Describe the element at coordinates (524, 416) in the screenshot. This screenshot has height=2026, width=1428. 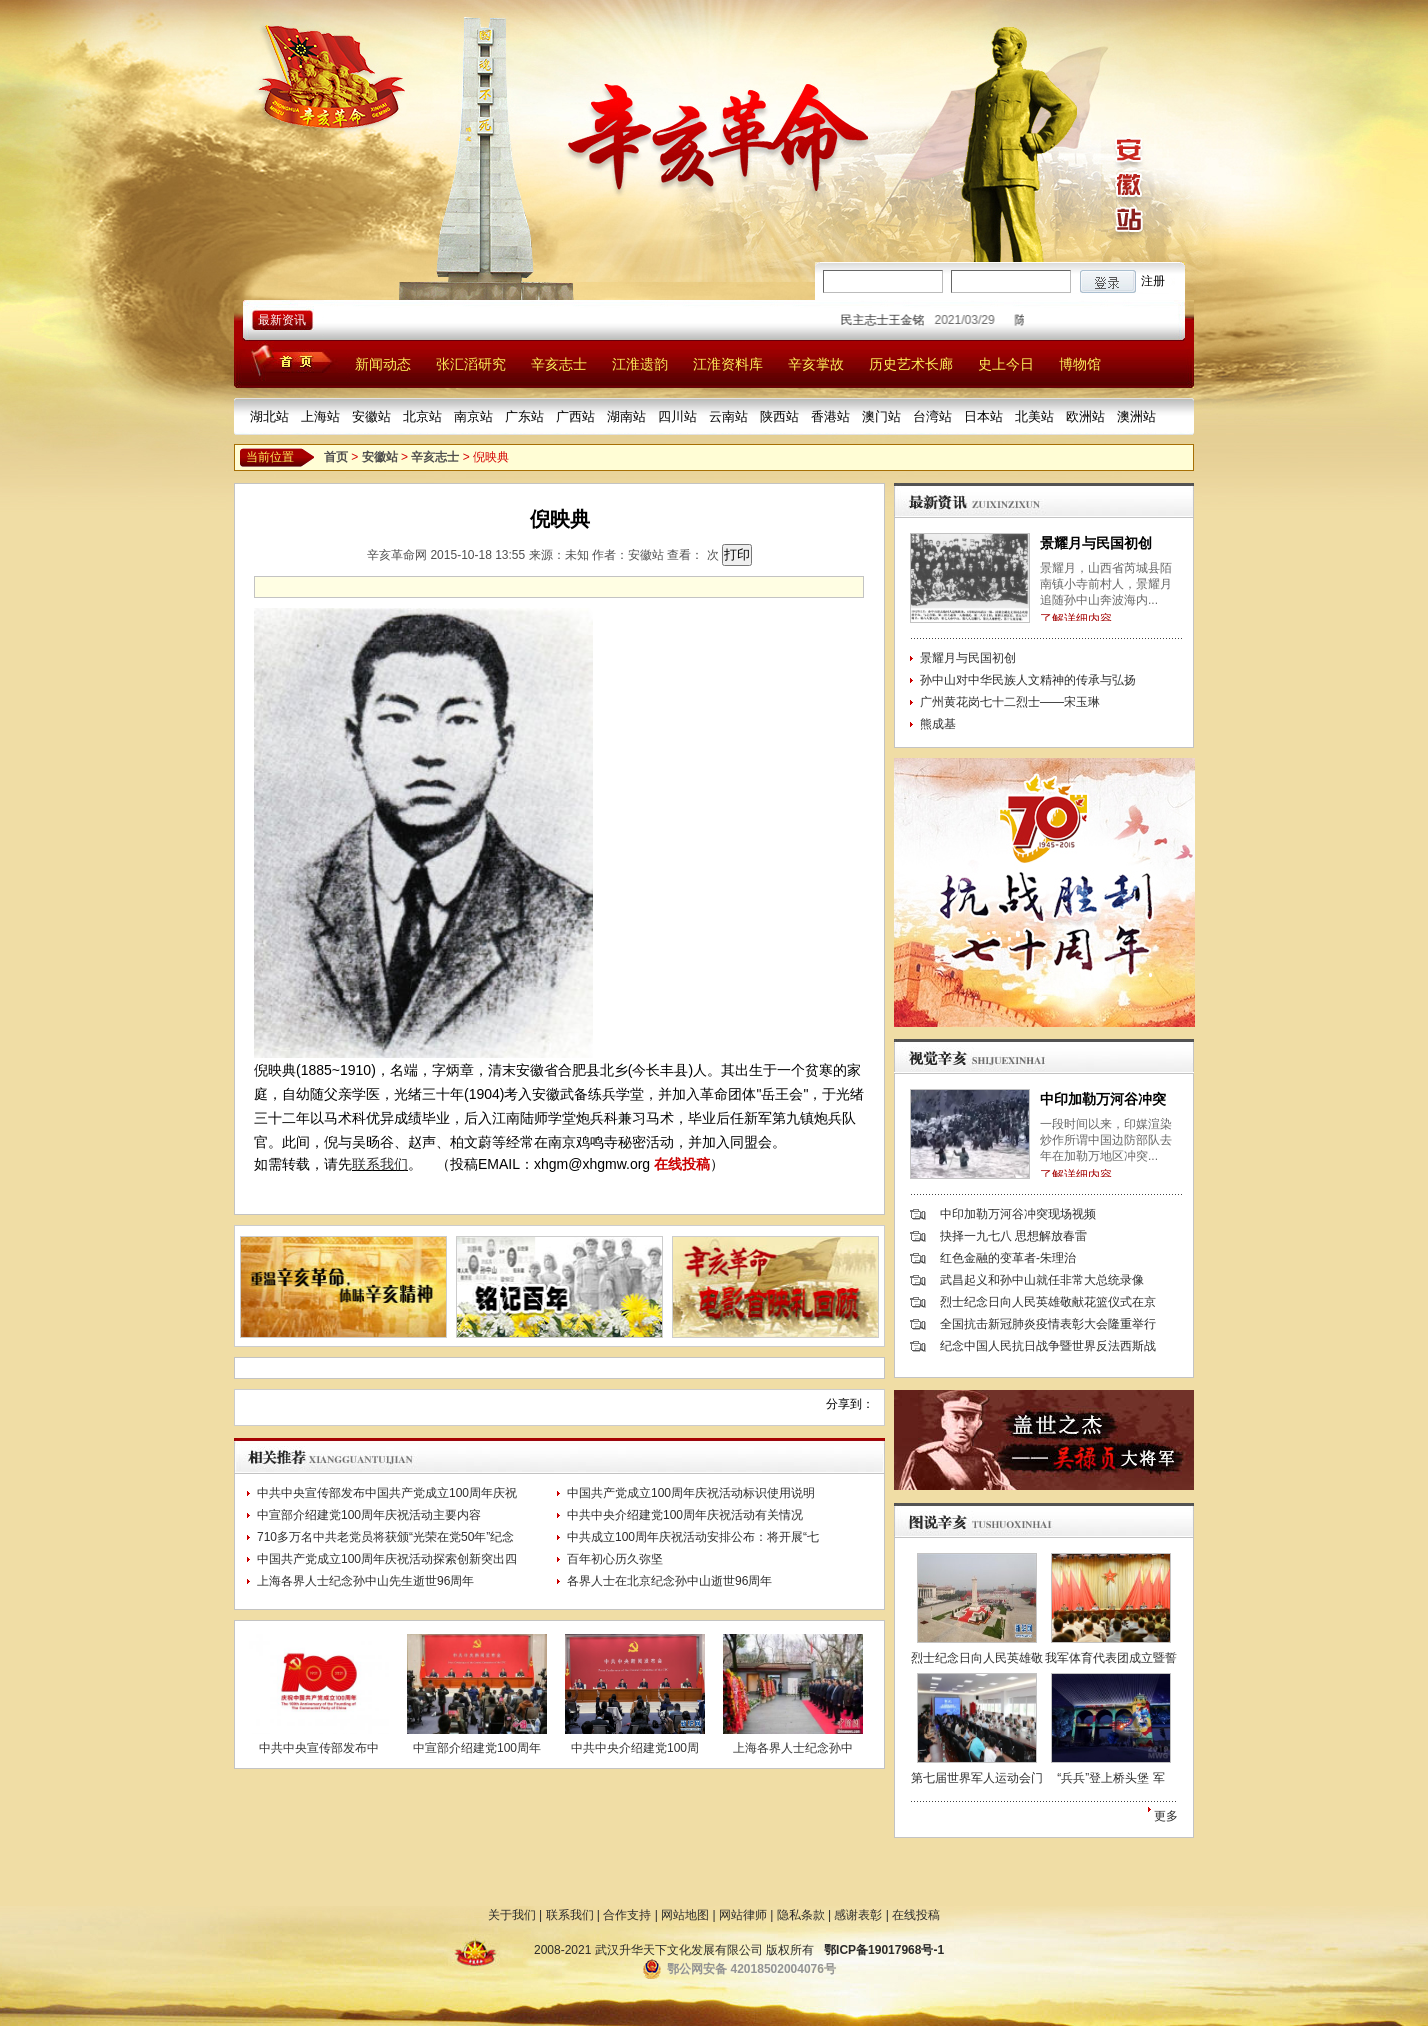
I see `广东站` at that location.